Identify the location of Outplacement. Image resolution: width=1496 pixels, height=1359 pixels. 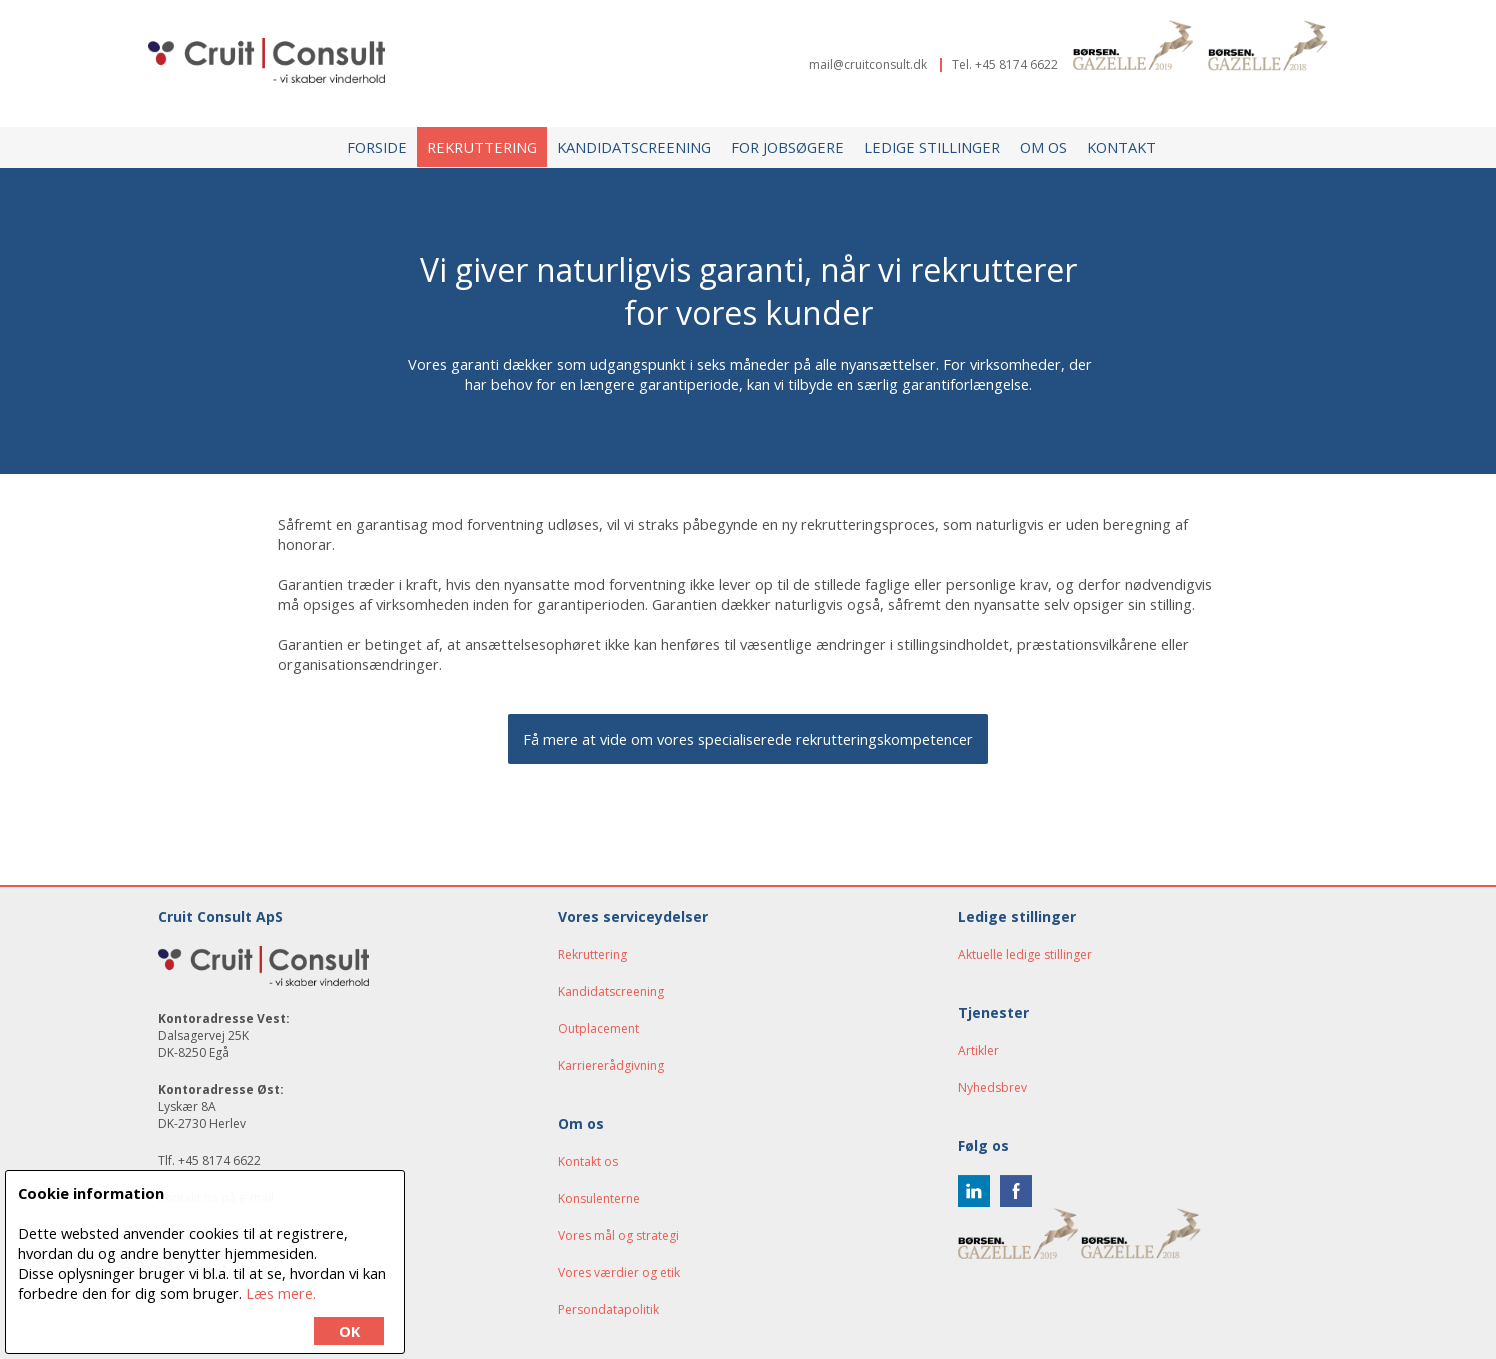
(598, 1028).